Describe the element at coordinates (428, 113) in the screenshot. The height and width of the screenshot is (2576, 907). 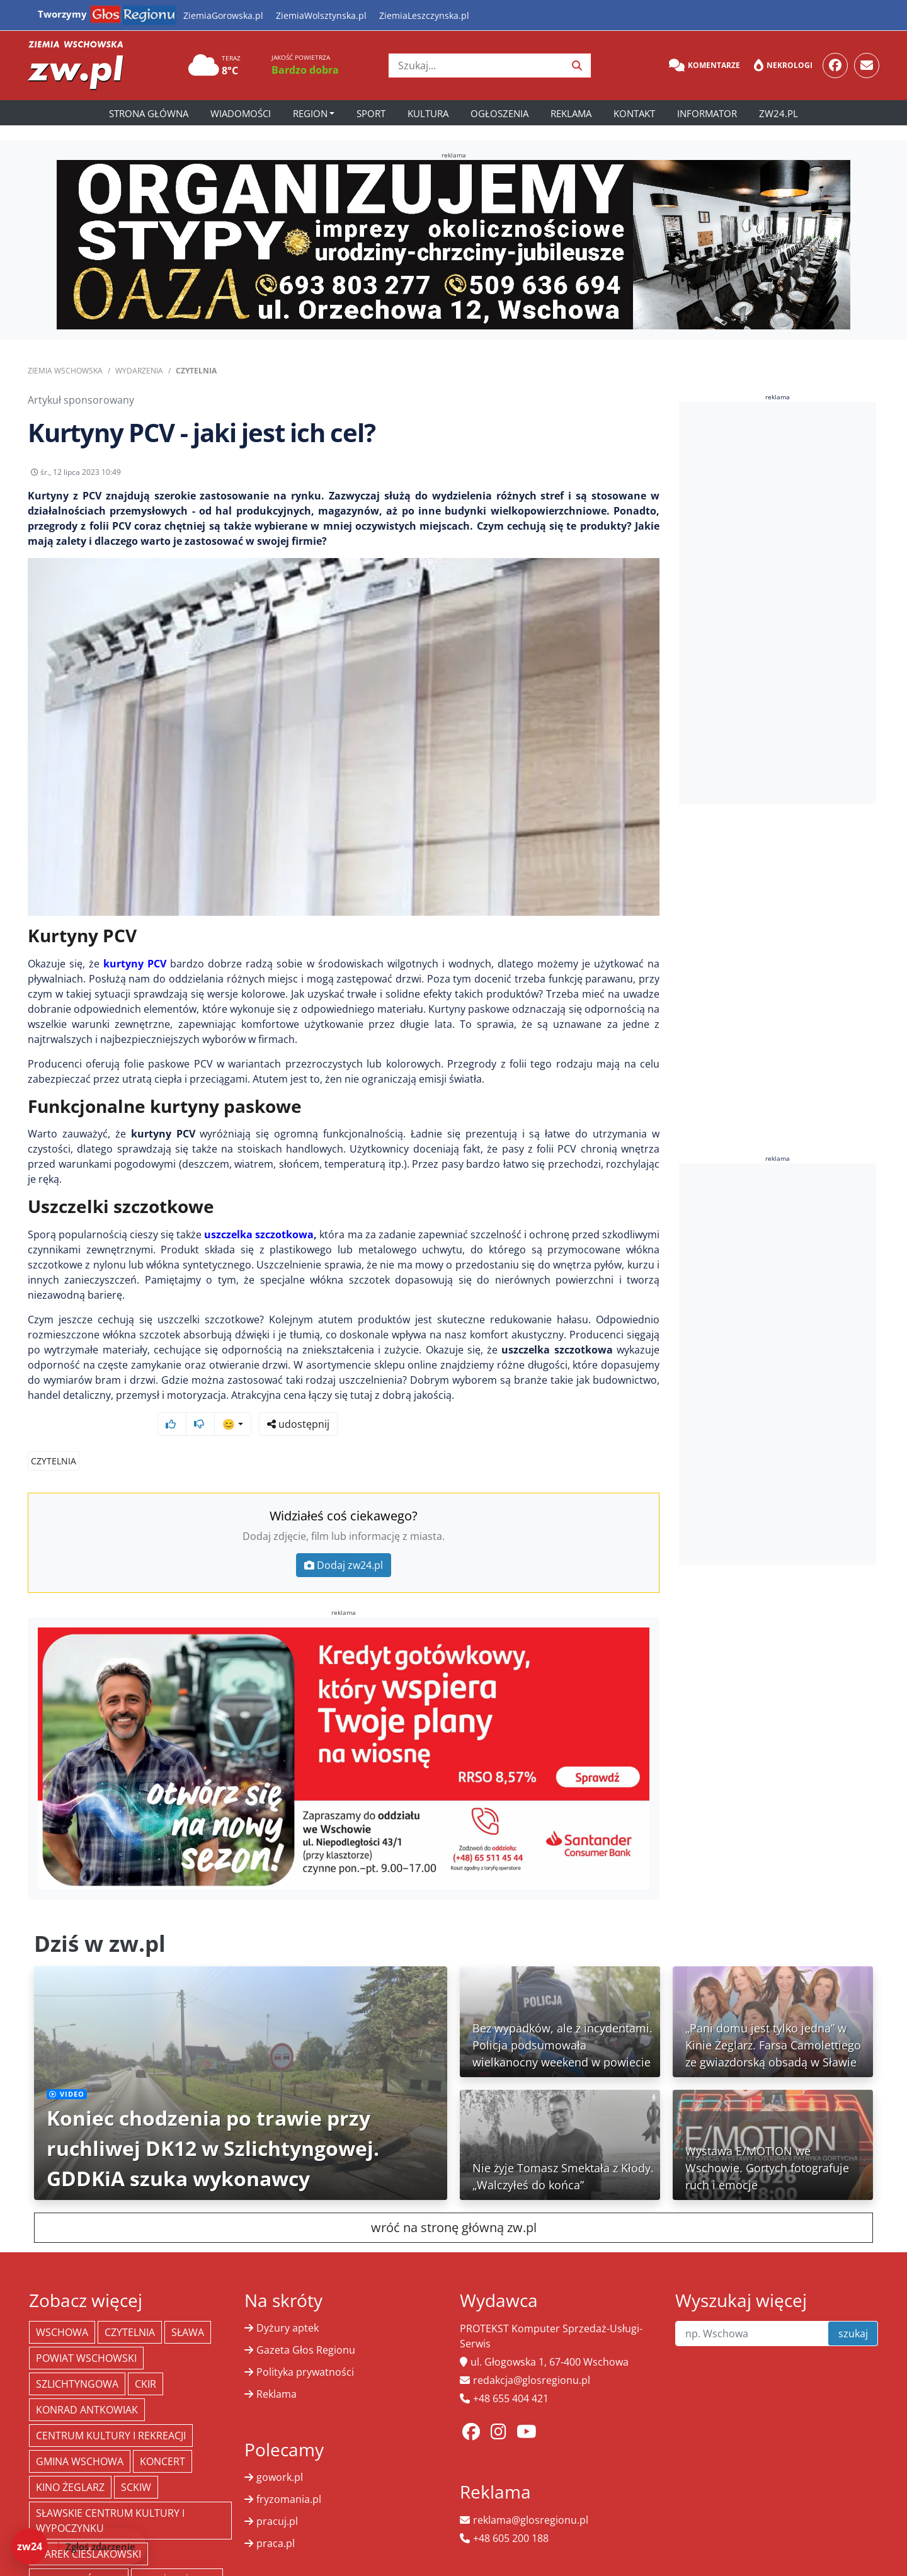
I see `Kultura` at that location.